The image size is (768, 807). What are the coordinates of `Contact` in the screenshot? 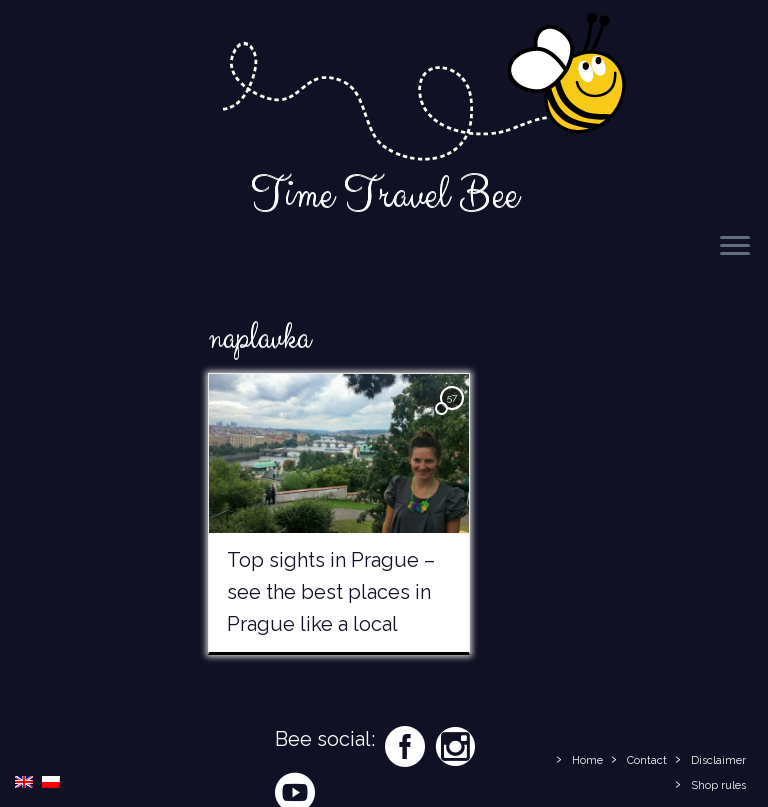 It's located at (647, 760).